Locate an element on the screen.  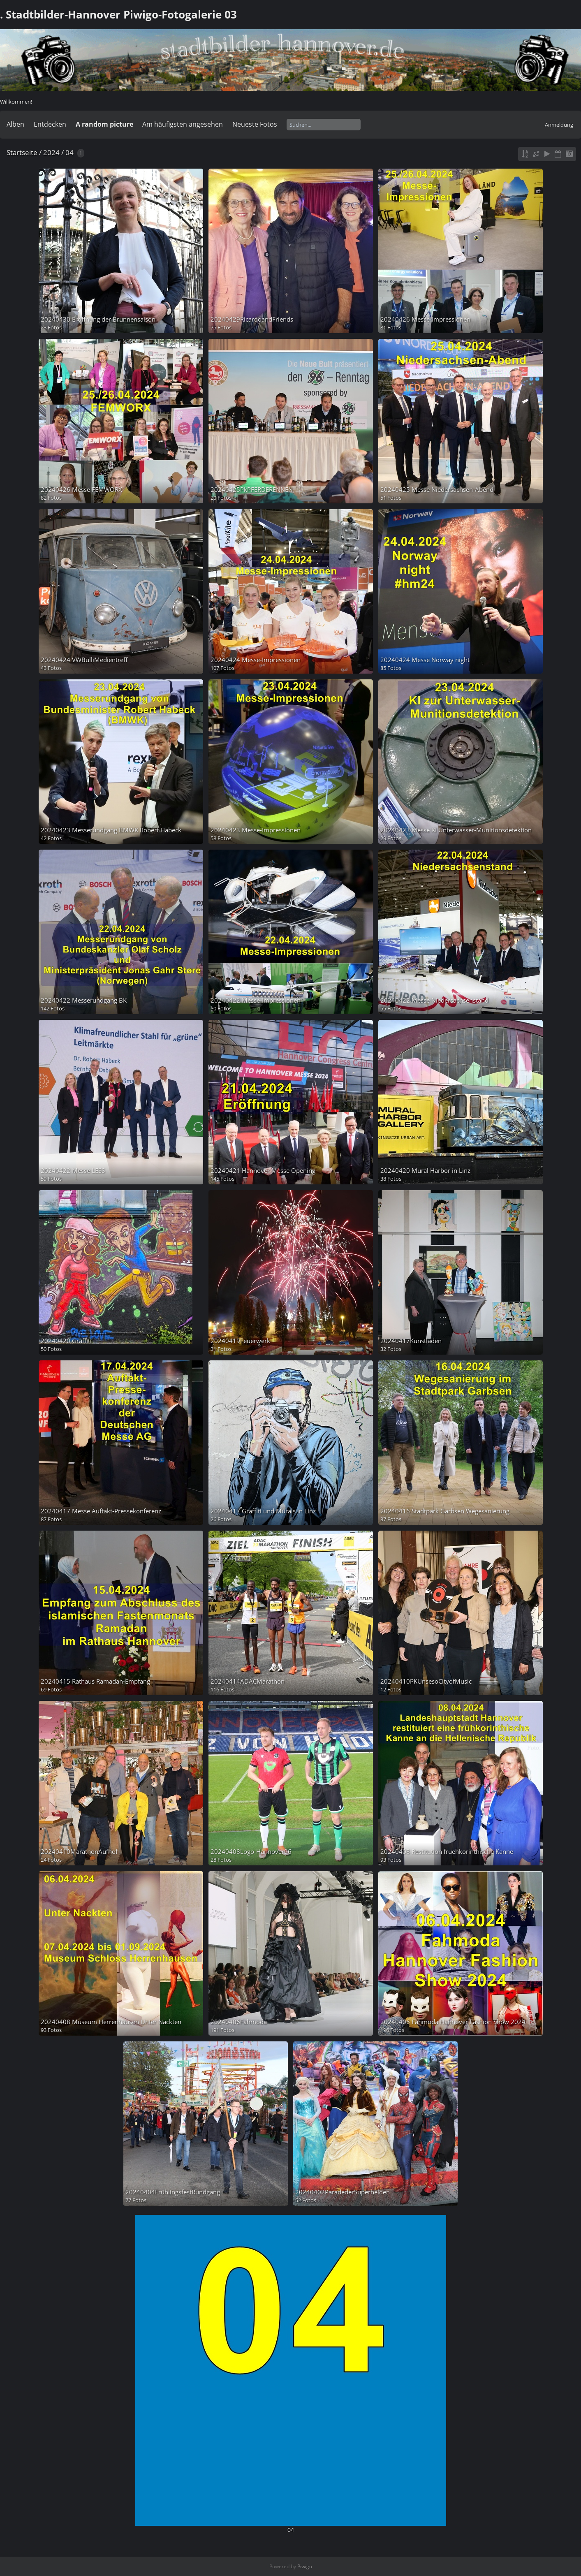
Alben is located at coordinates (15, 124).